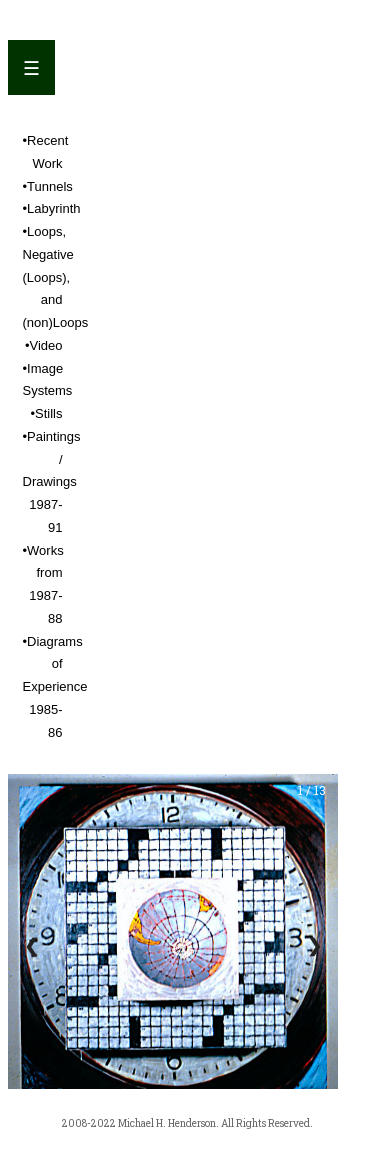 Image resolution: width=375 pixels, height=1149 pixels. Describe the element at coordinates (55, 687) in the screenshot. I see `•Diagrams of Experience 1985-86` at that location.